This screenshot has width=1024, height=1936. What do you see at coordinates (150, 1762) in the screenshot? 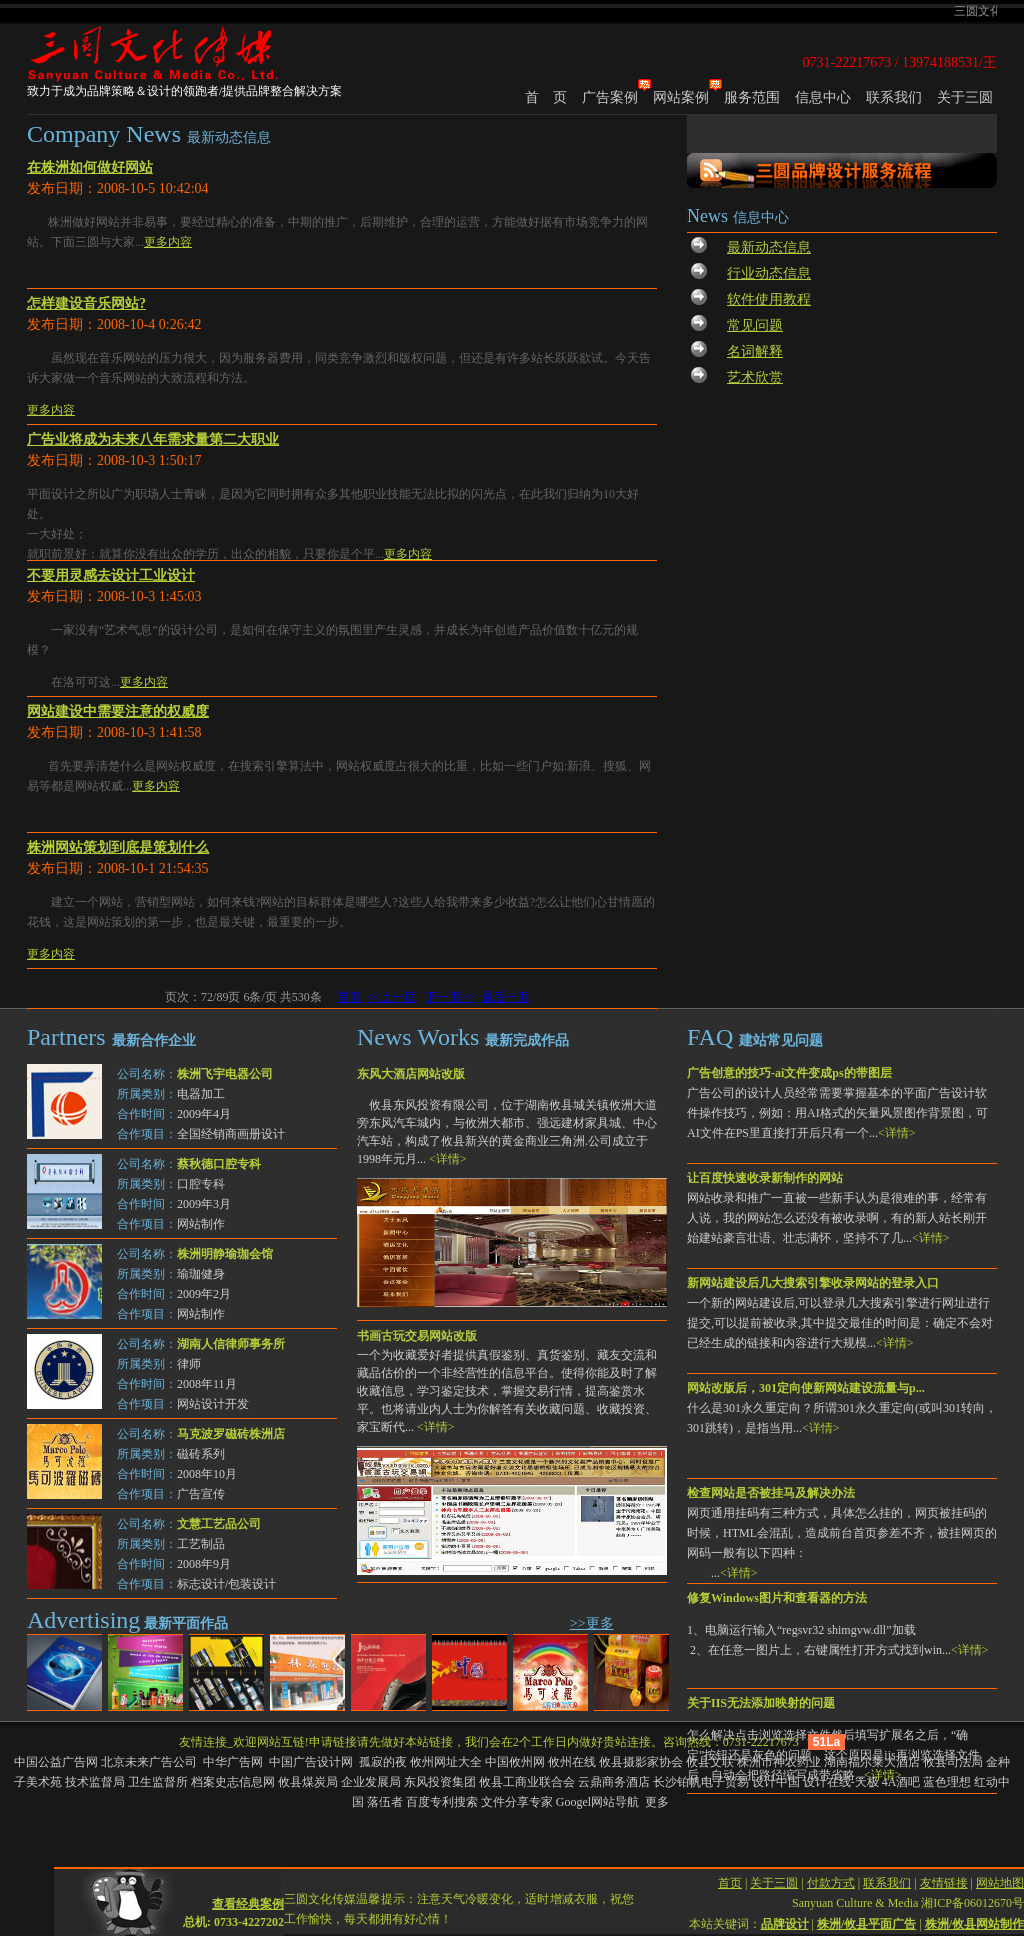
I see `北京未来广告公司` at bounding box center [150, 1762].